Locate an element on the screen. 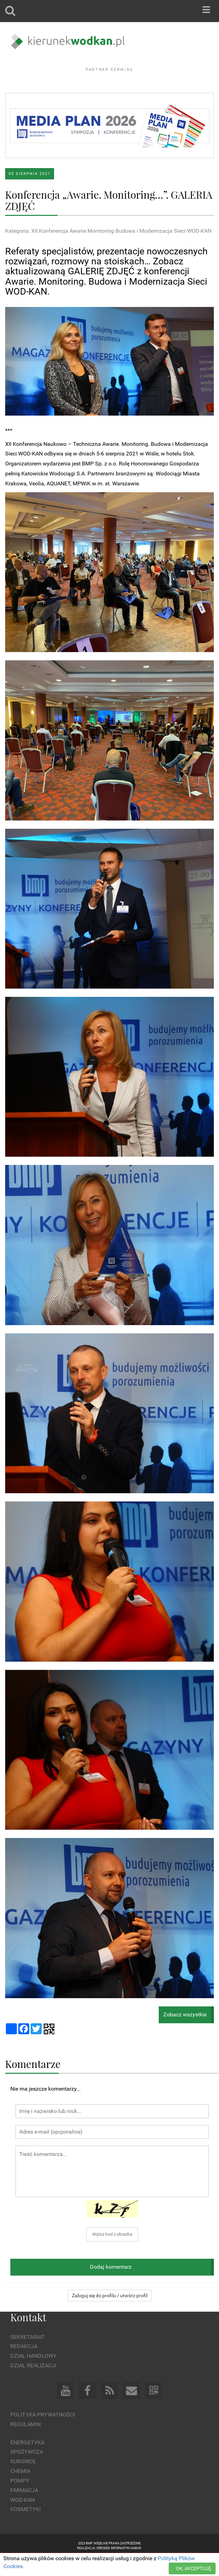 This screenshot has height=2576, width=219. Kategoria: XII Konferencja Awarie Monitoring Budowa i Modernizacja Sieci WOD-KAN is located at coordinates (108, 249).